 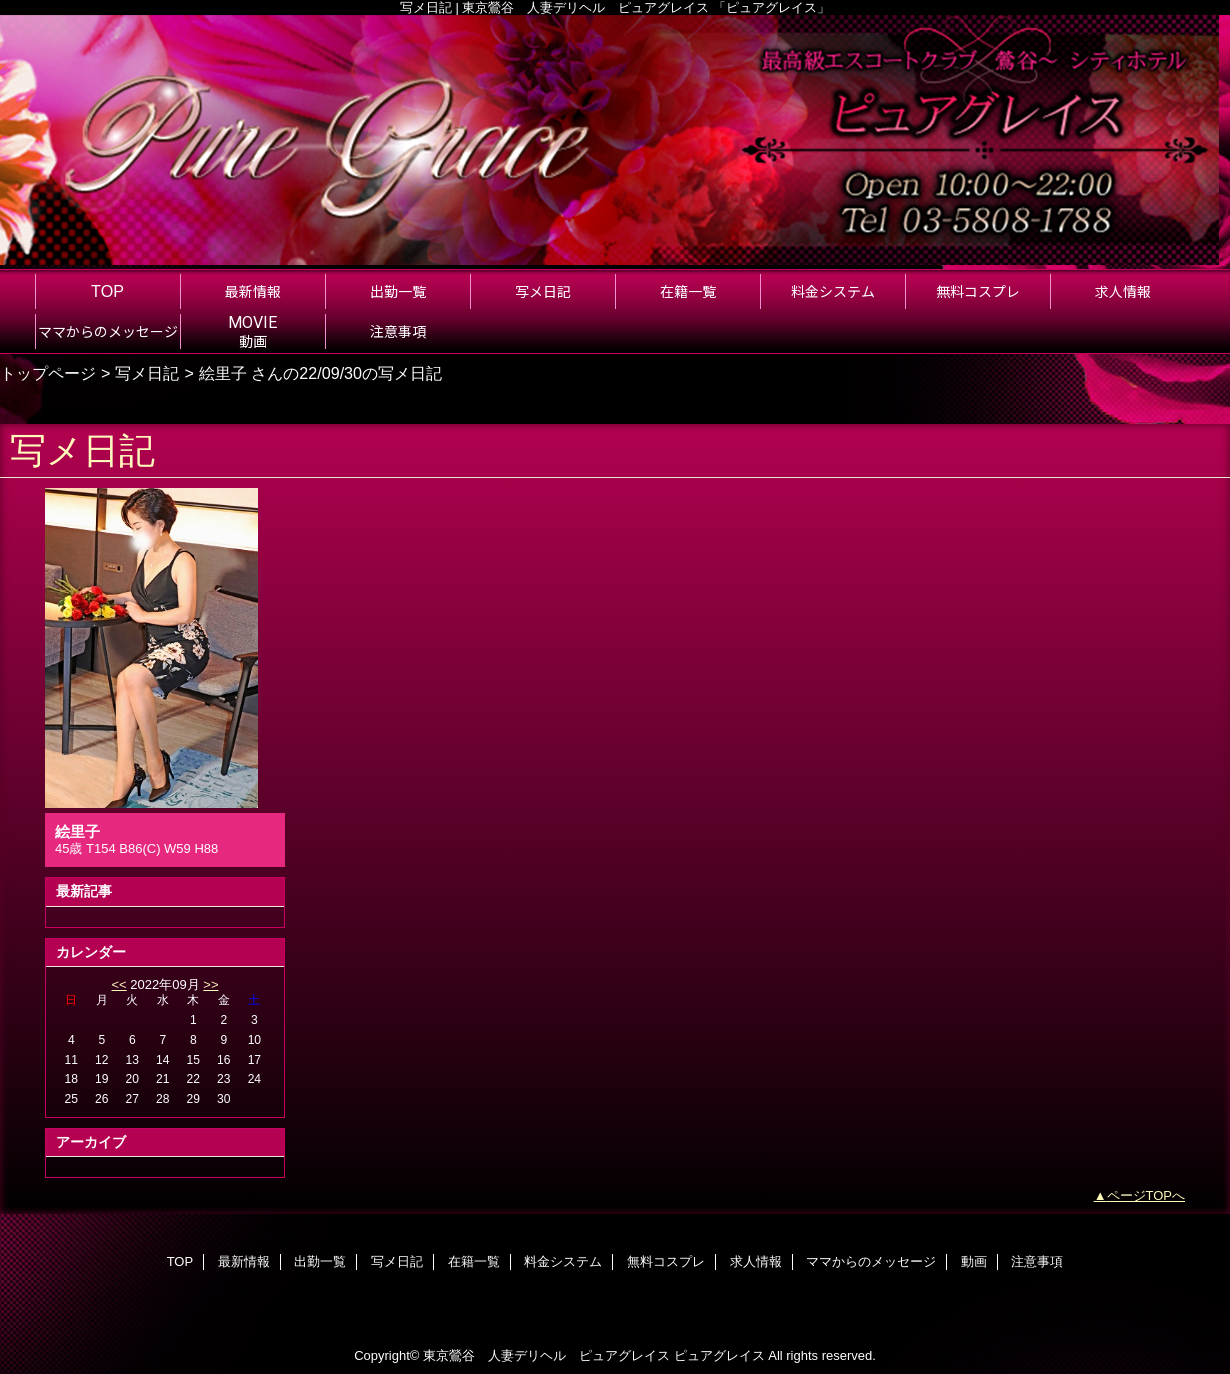 I want to click on ママからのメッセージ, so click(x=871, y=1261).